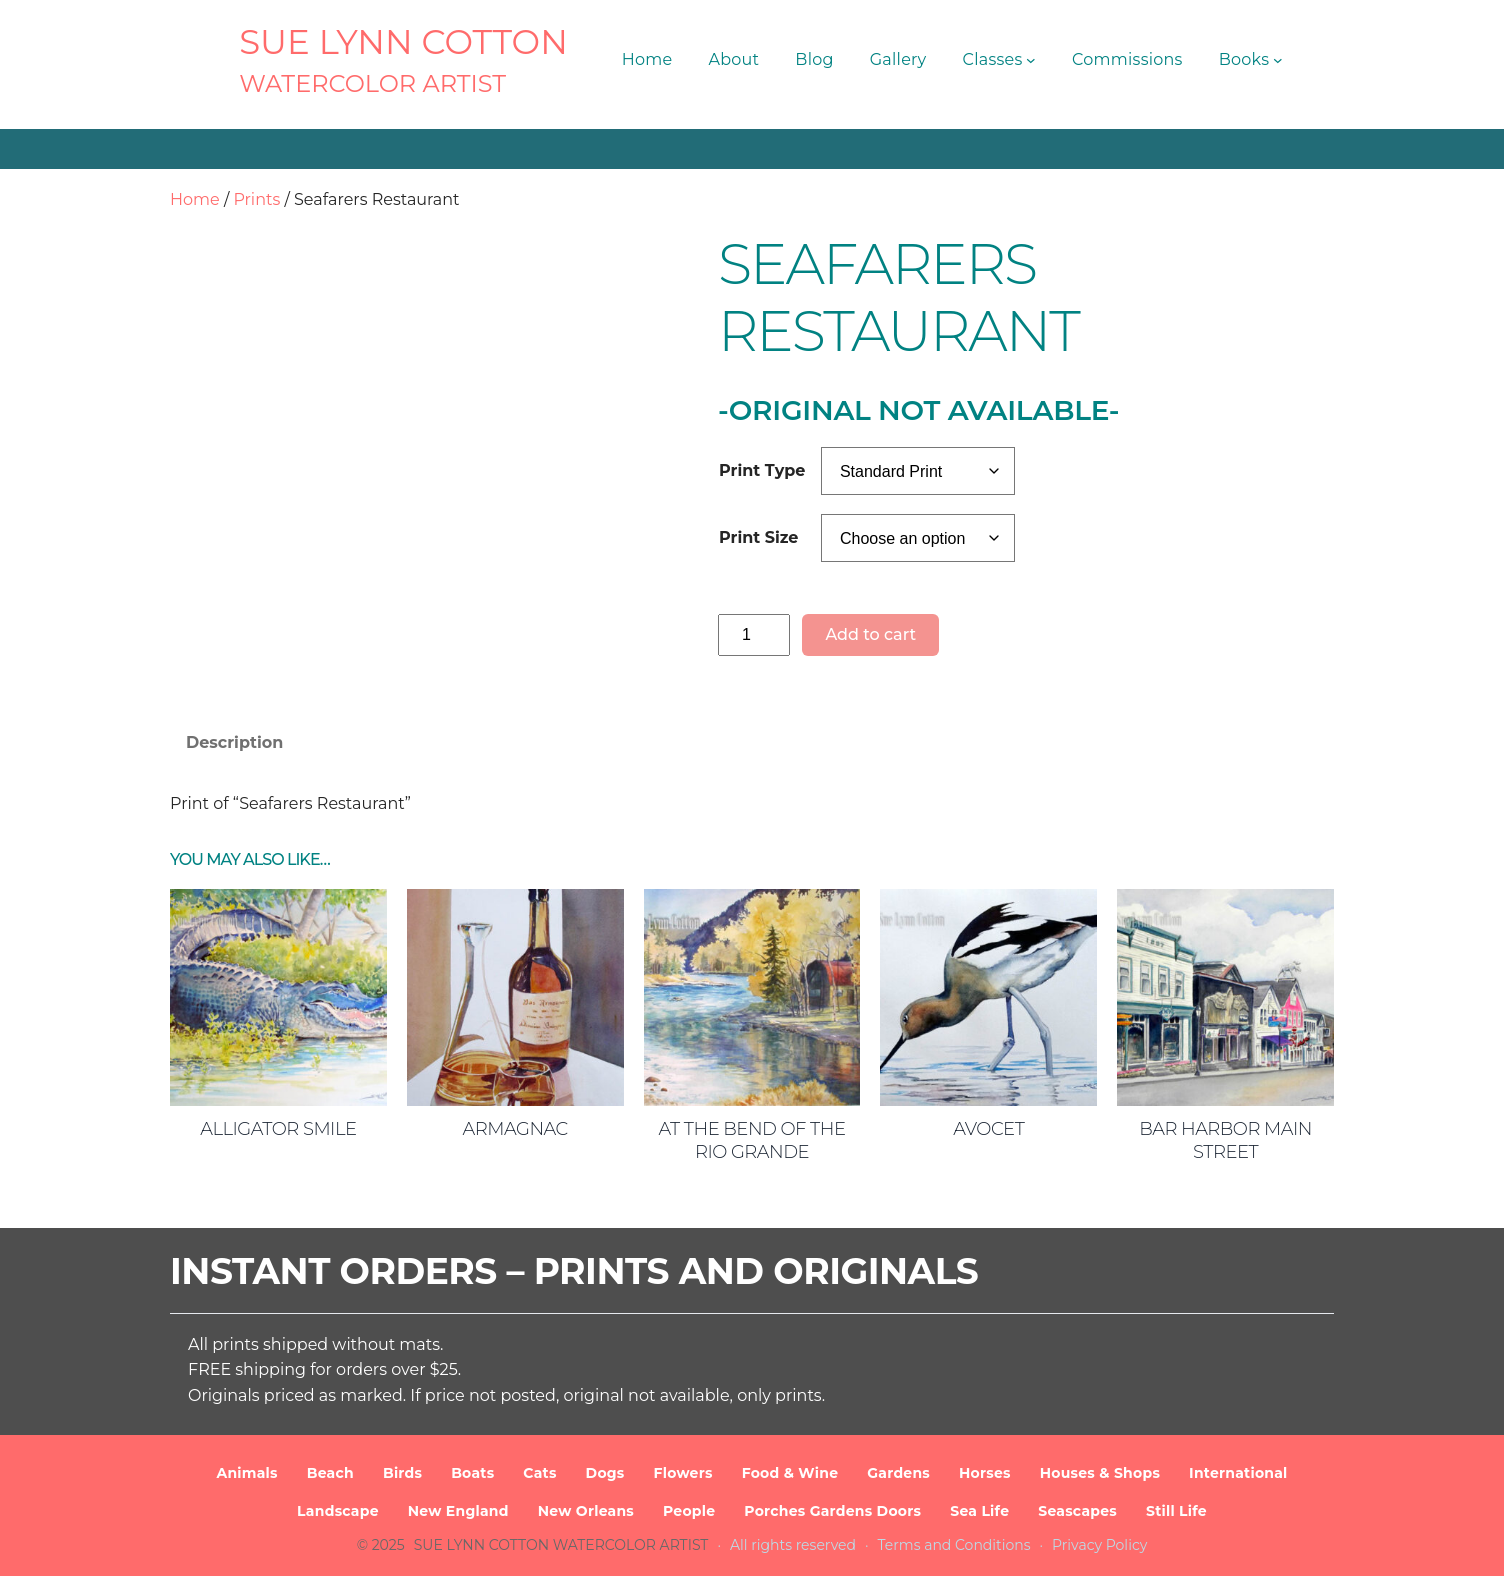 The width and height of the screenshot is (1504, 1576). Describe the element at coordinates (256, 199) in the screenshot. I see `Prints` at that location.